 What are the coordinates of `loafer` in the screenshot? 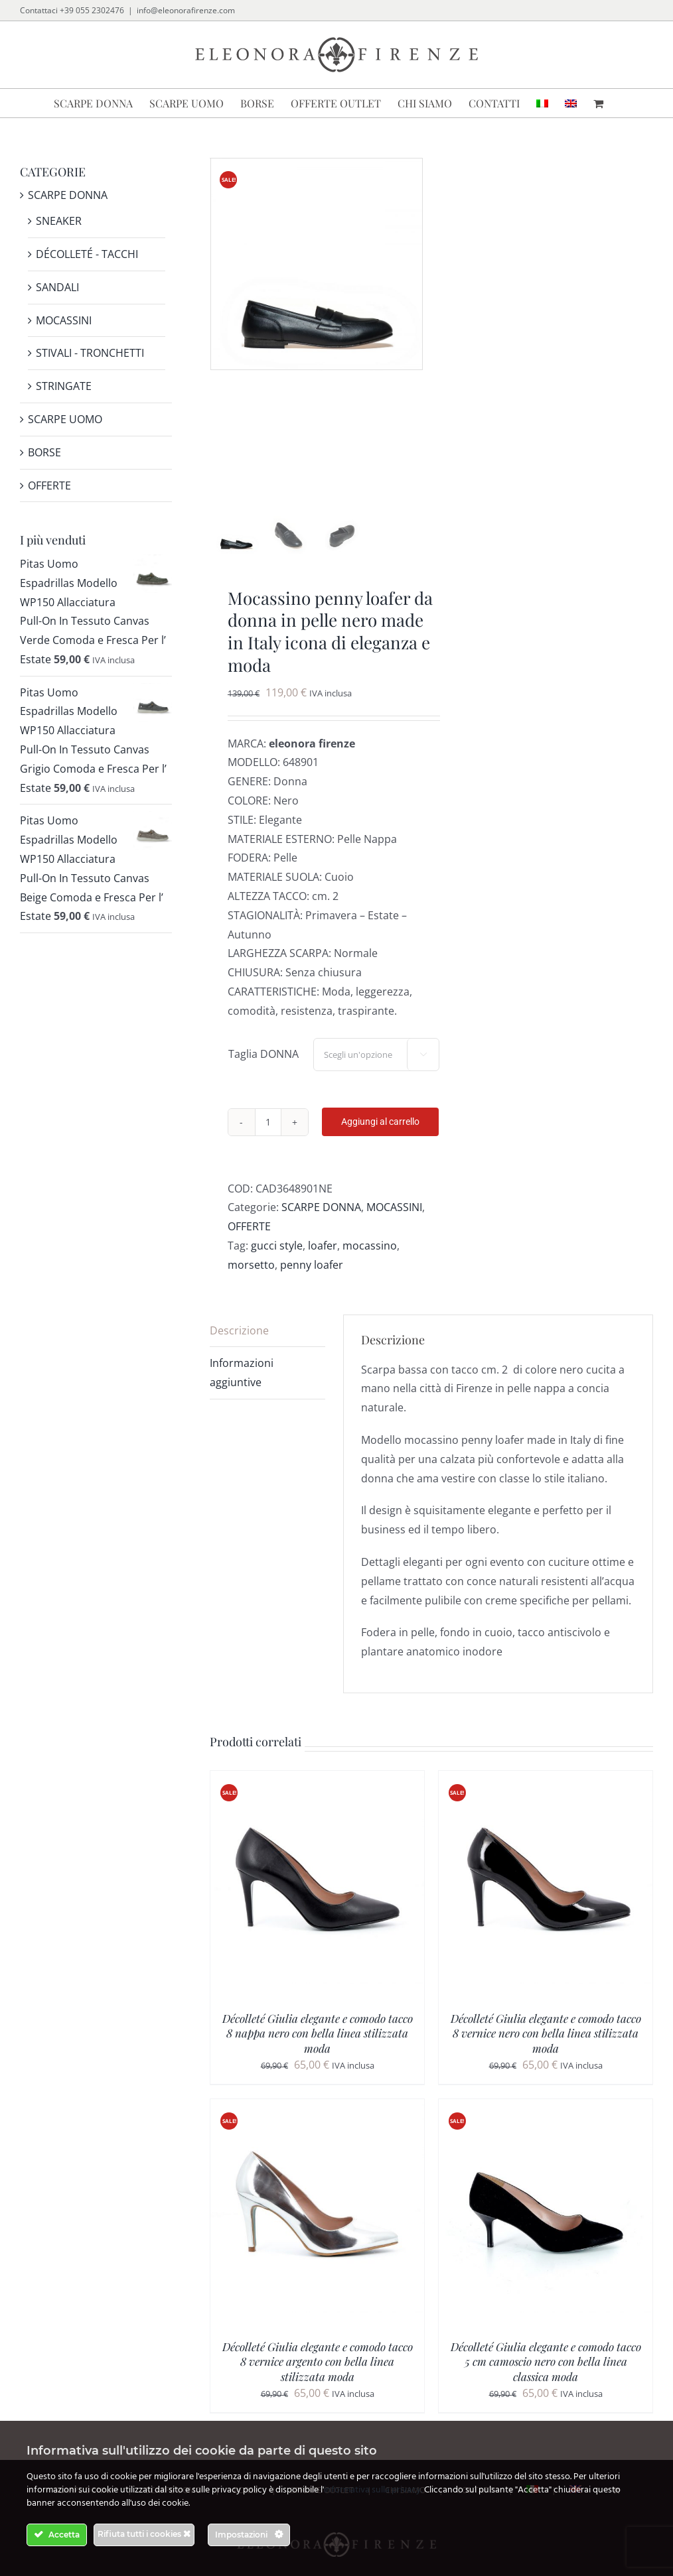 It's located at (322, 1261).